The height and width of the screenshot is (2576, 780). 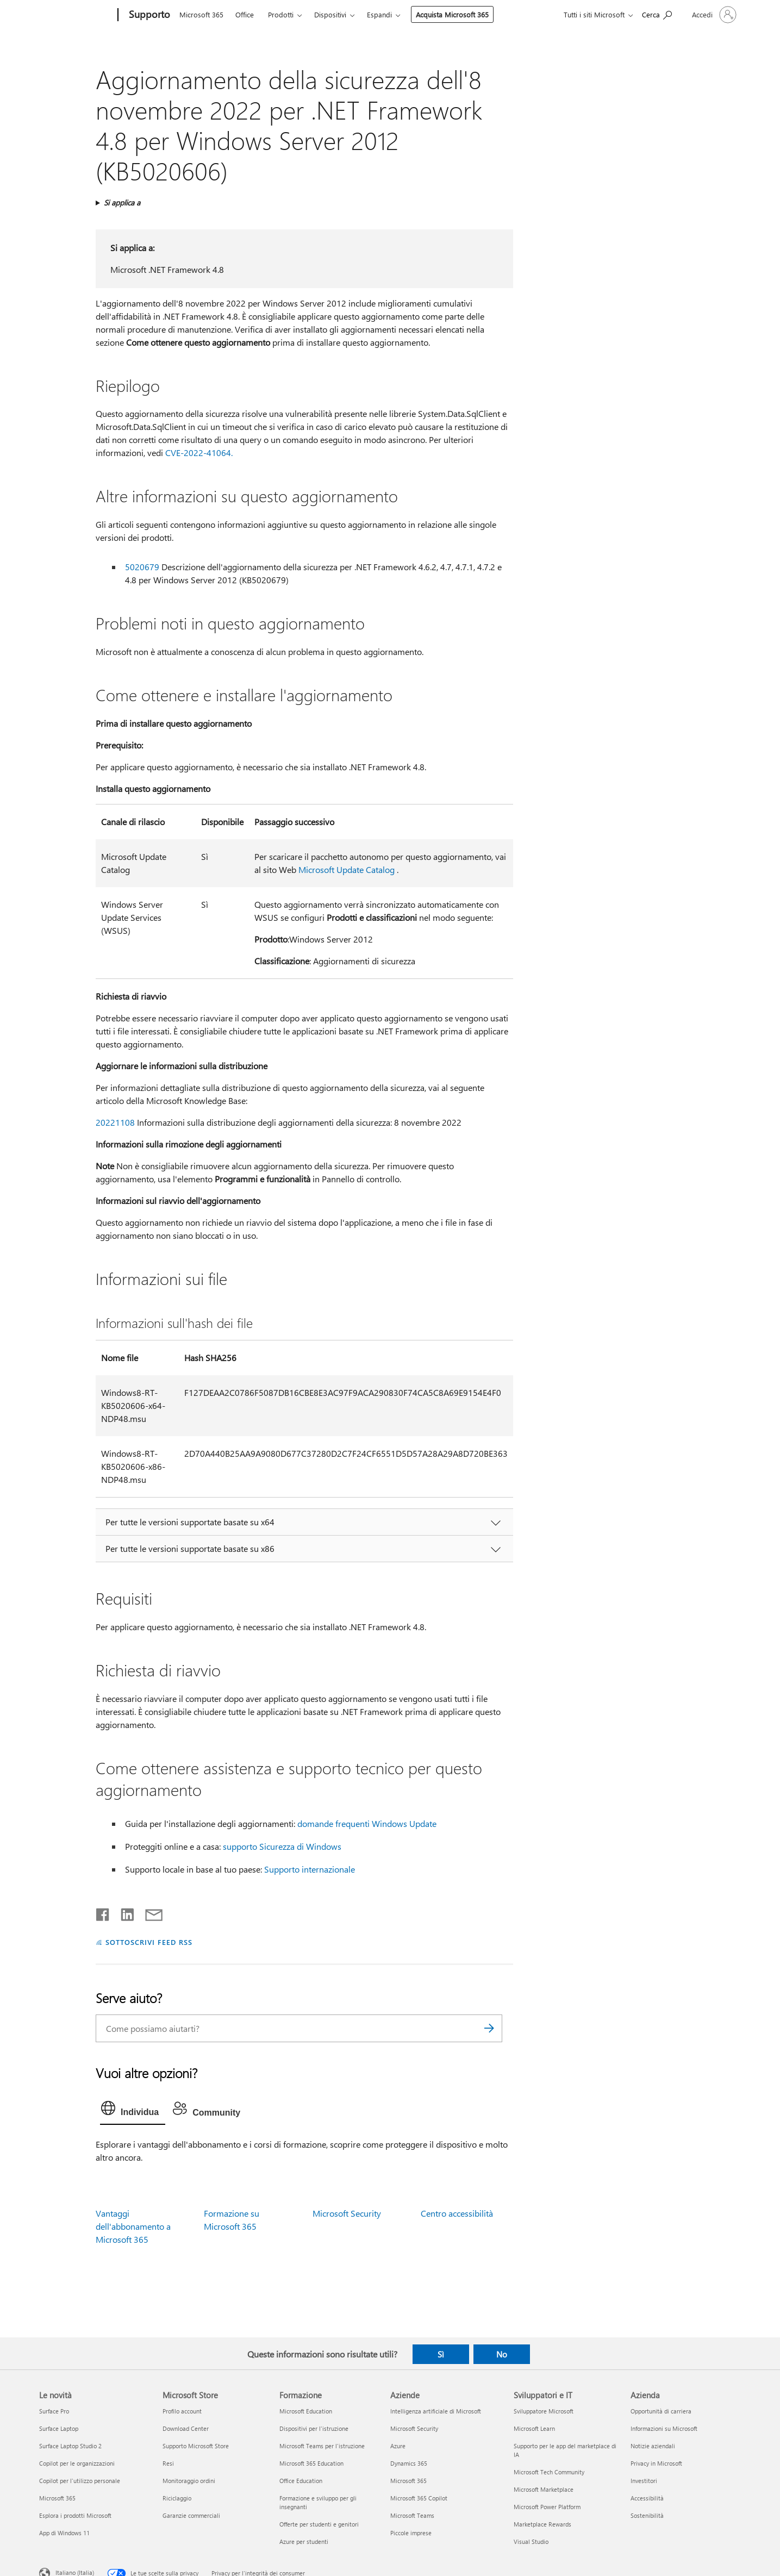 What do you see at coordinates (148, 1942) in the screenshot?
I see `SOTTOSCRIVI FEED RSS [Sottoscrivi feed RSS]` at bounding box center [148, 1942].